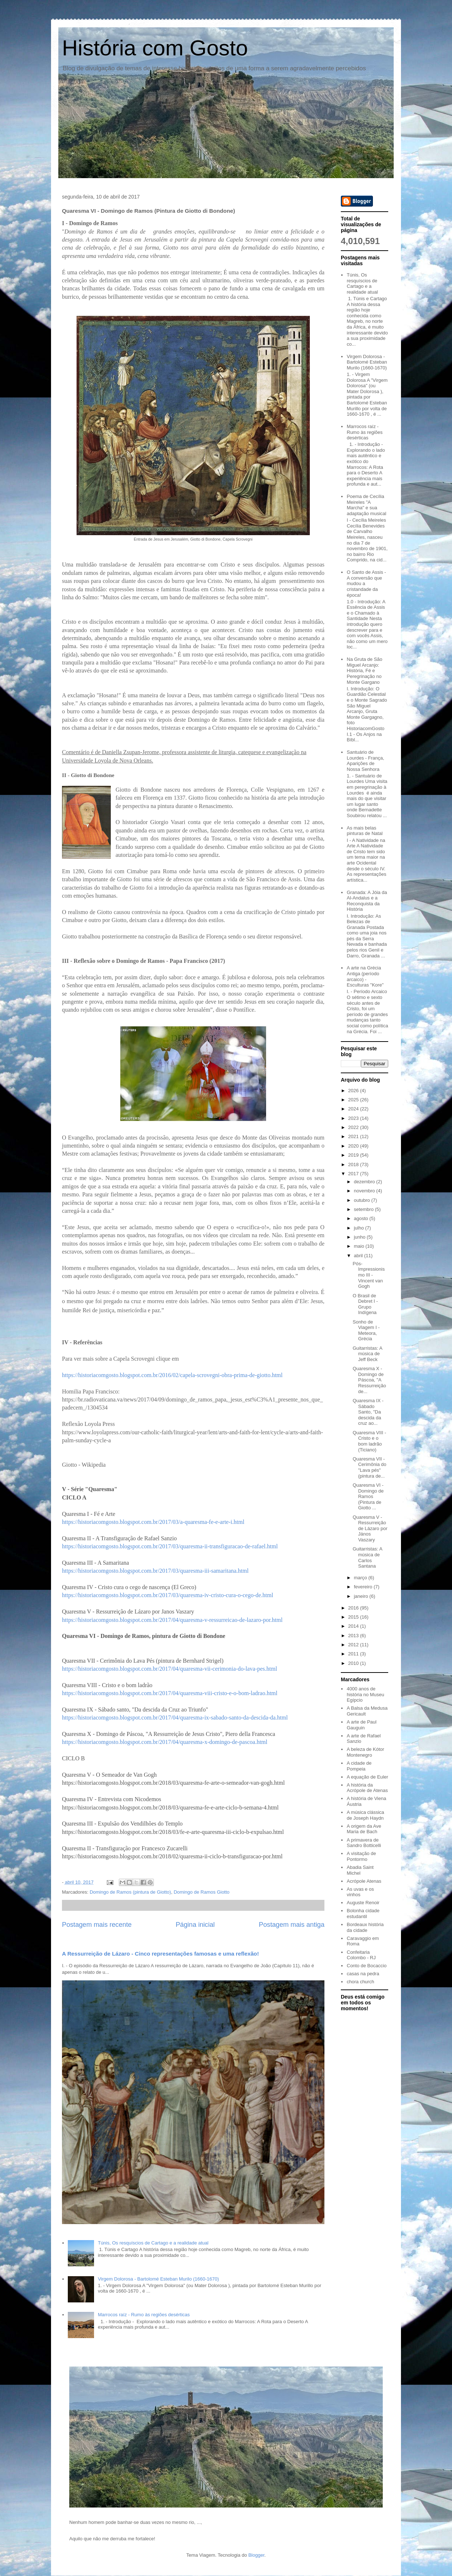 The height and width of the screenshot is (2576, 452). I want to click on 2010, so click(354, 1663).